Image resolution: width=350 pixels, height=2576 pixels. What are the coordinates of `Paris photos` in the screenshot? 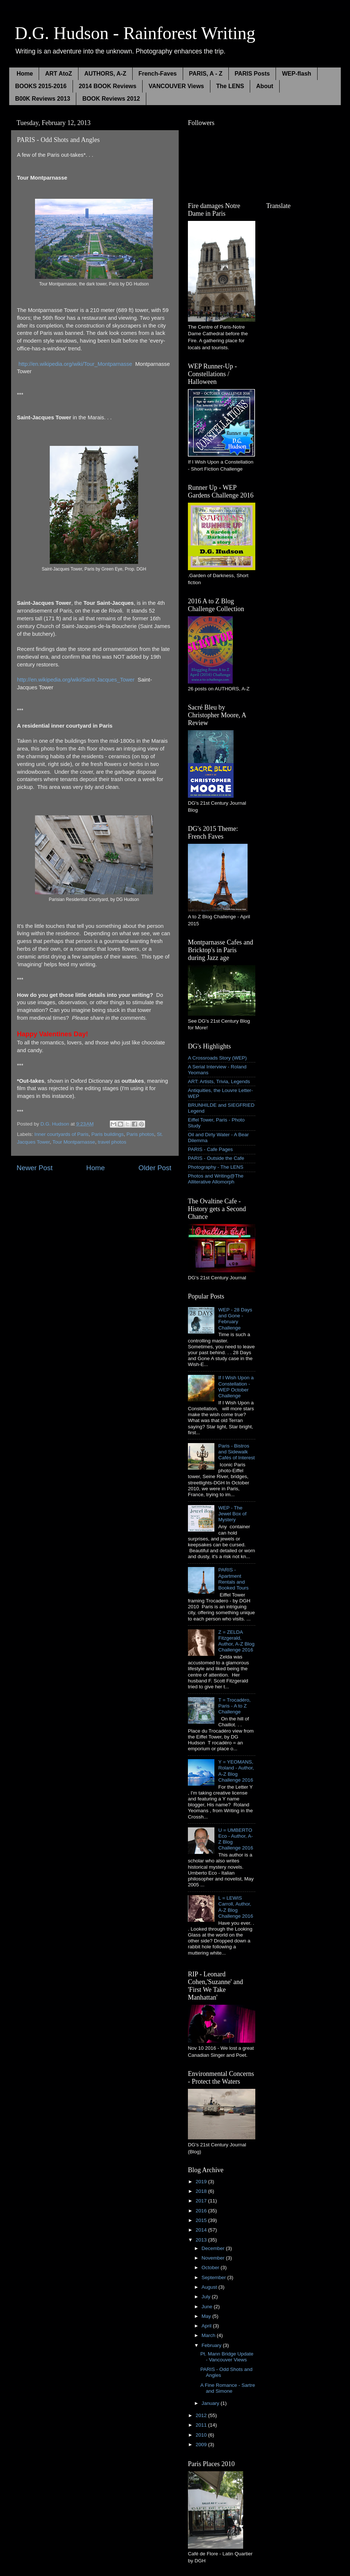 It's located at (140, 1134).